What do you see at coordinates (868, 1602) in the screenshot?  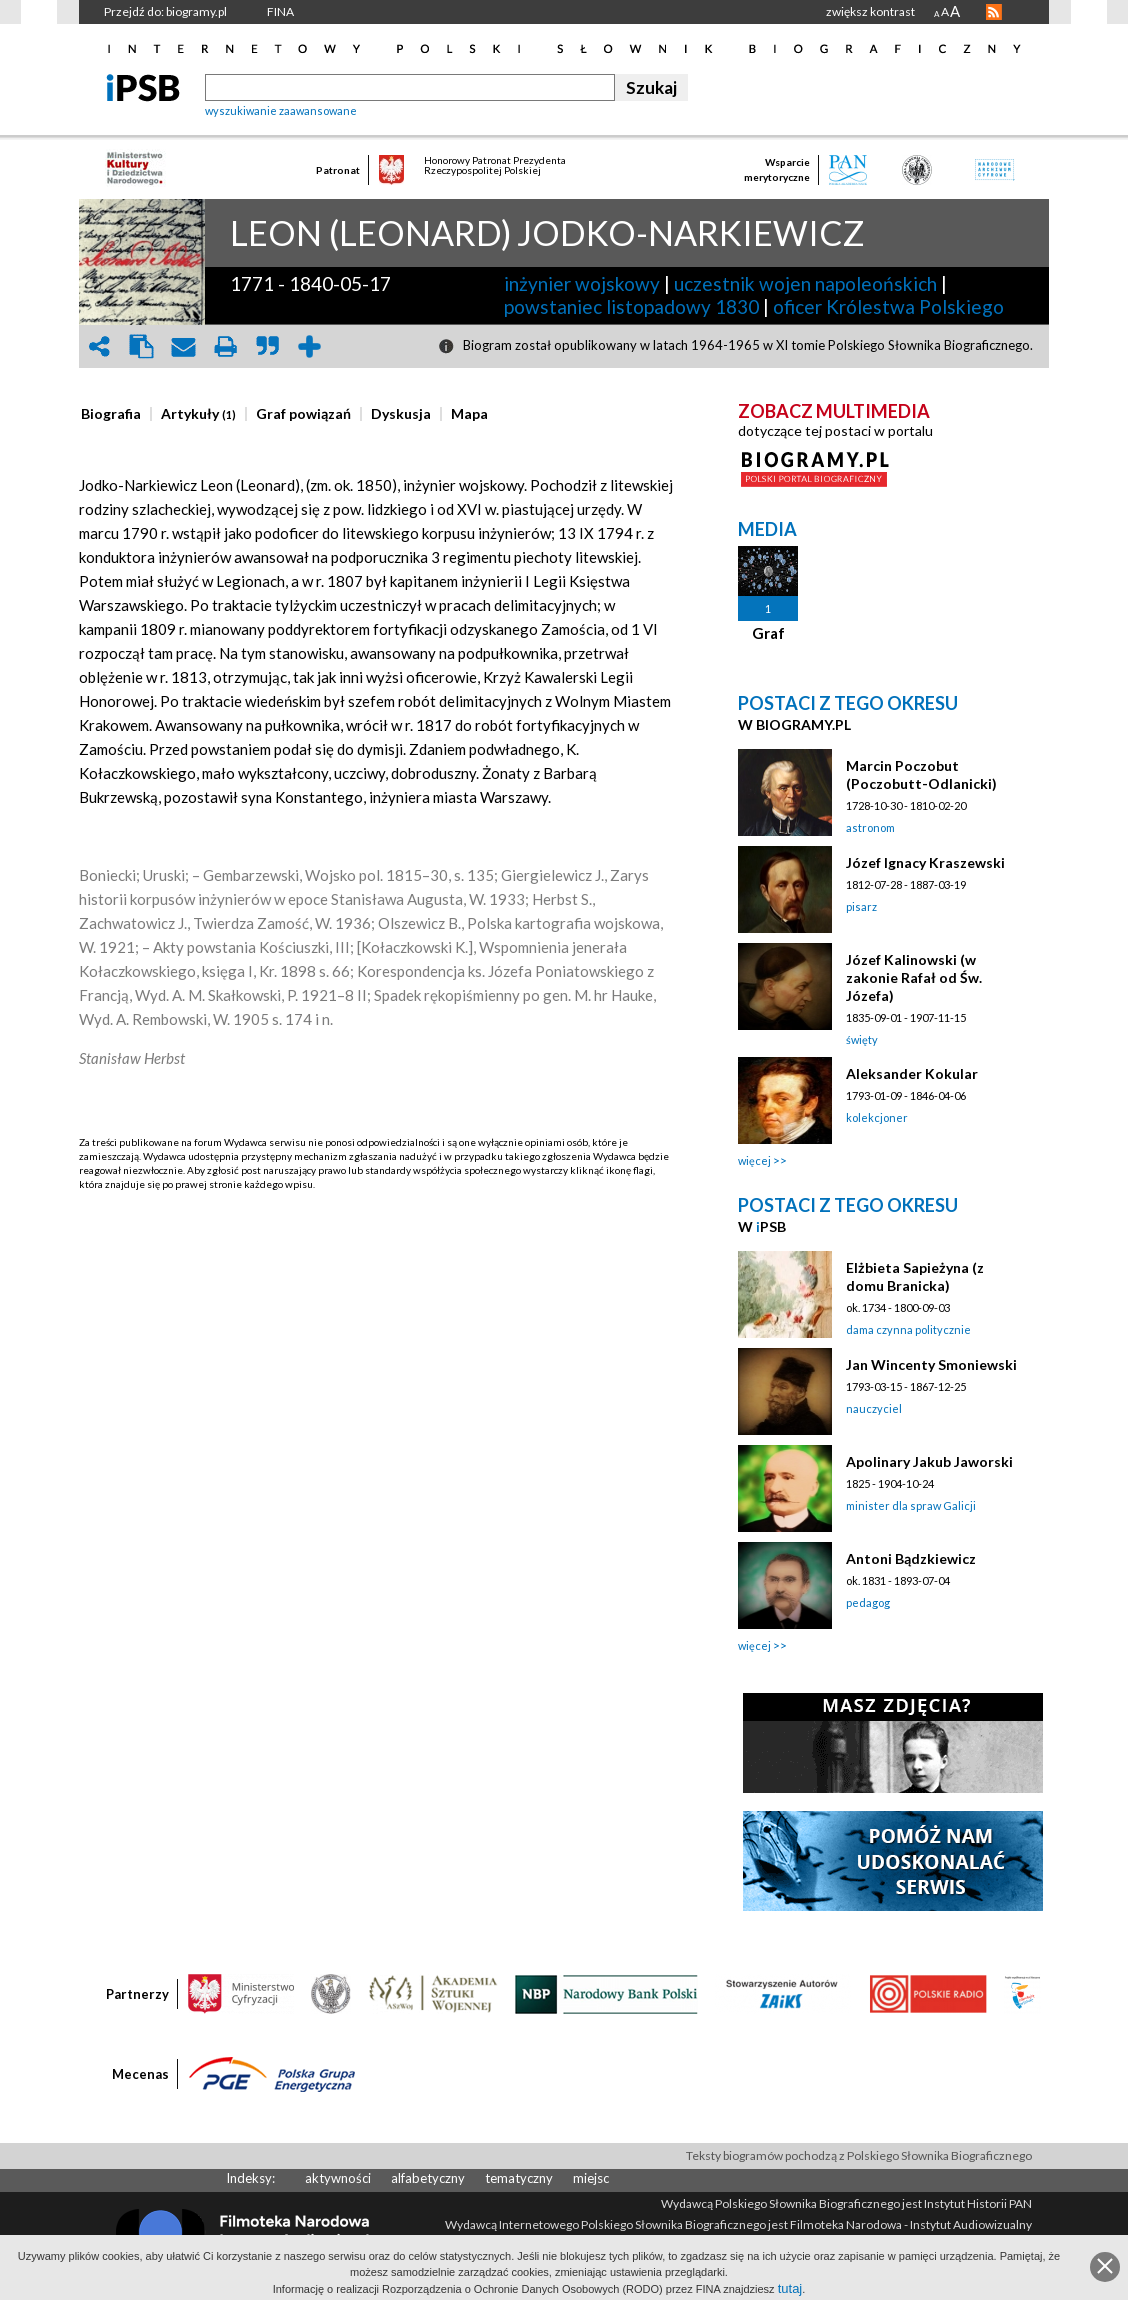 I see `pedagog` at bounding box center [868, 1602].